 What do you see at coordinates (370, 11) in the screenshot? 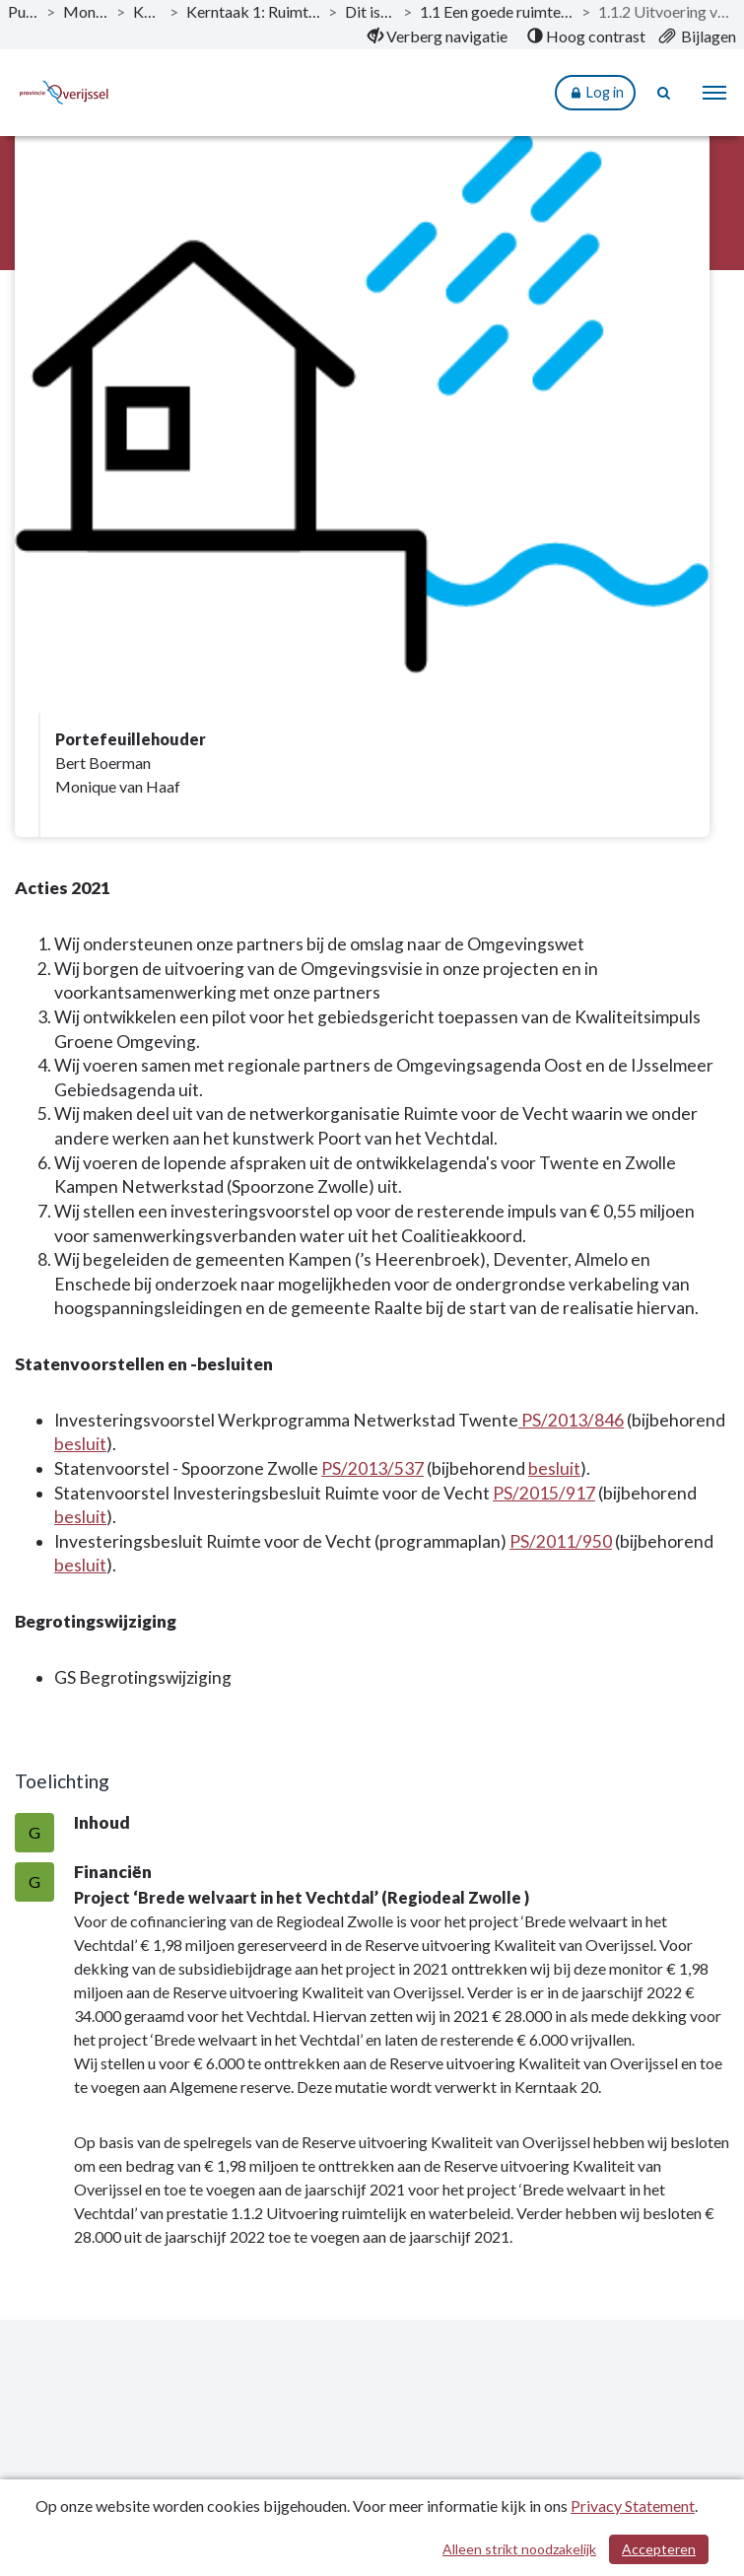
I see `Dit is wat wij doen [ga naar, Dit is wat wij doen]` at bounding box center [370, 11].